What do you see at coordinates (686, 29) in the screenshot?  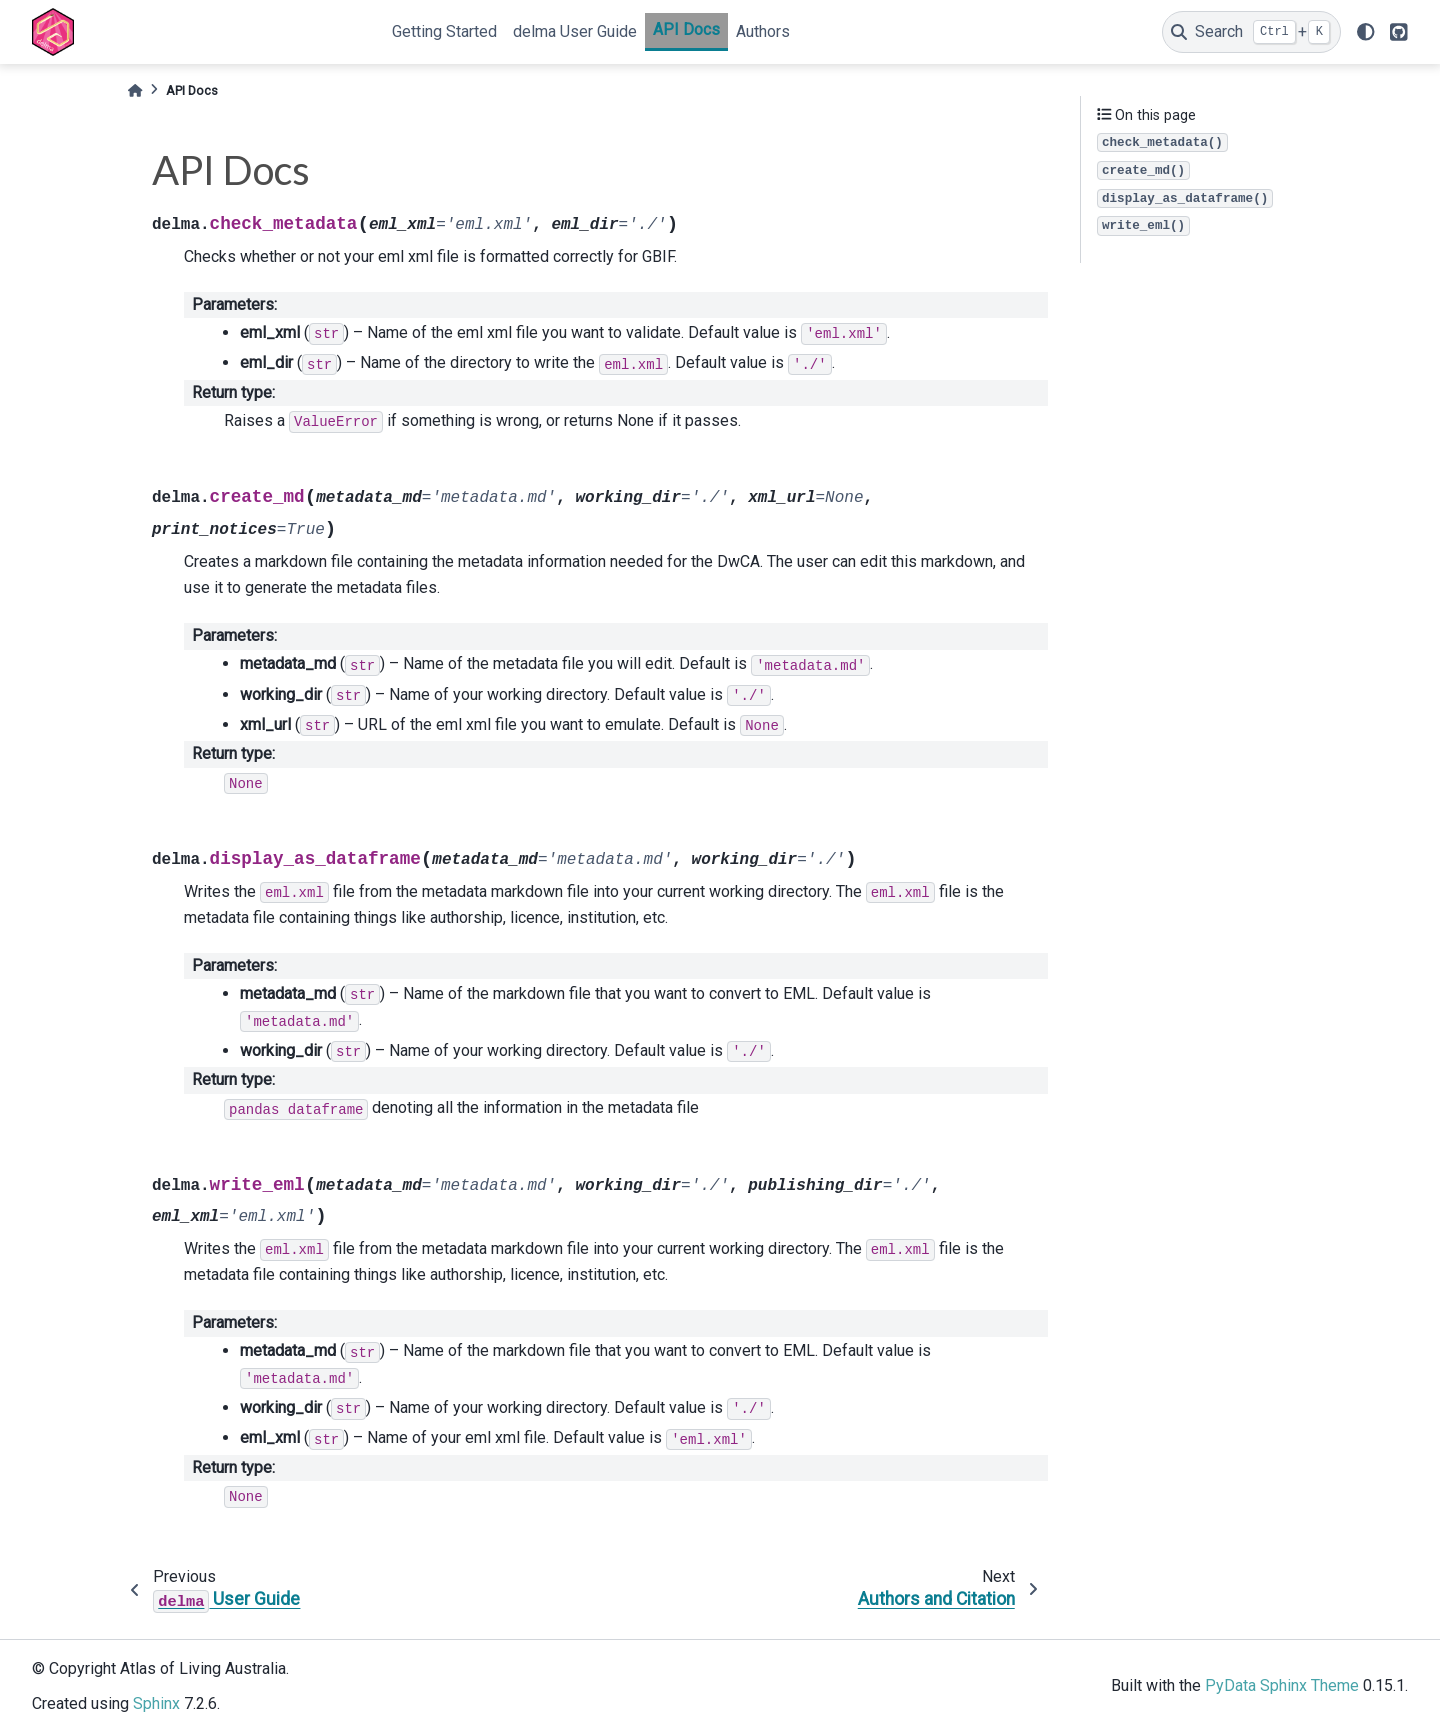 I see `API Docs` at bounding box center [686, 29].